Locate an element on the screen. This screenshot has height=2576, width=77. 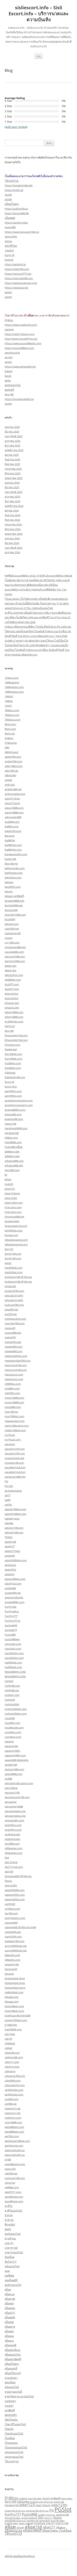
sunny9999club.net is located at coordinates (16, 1946).